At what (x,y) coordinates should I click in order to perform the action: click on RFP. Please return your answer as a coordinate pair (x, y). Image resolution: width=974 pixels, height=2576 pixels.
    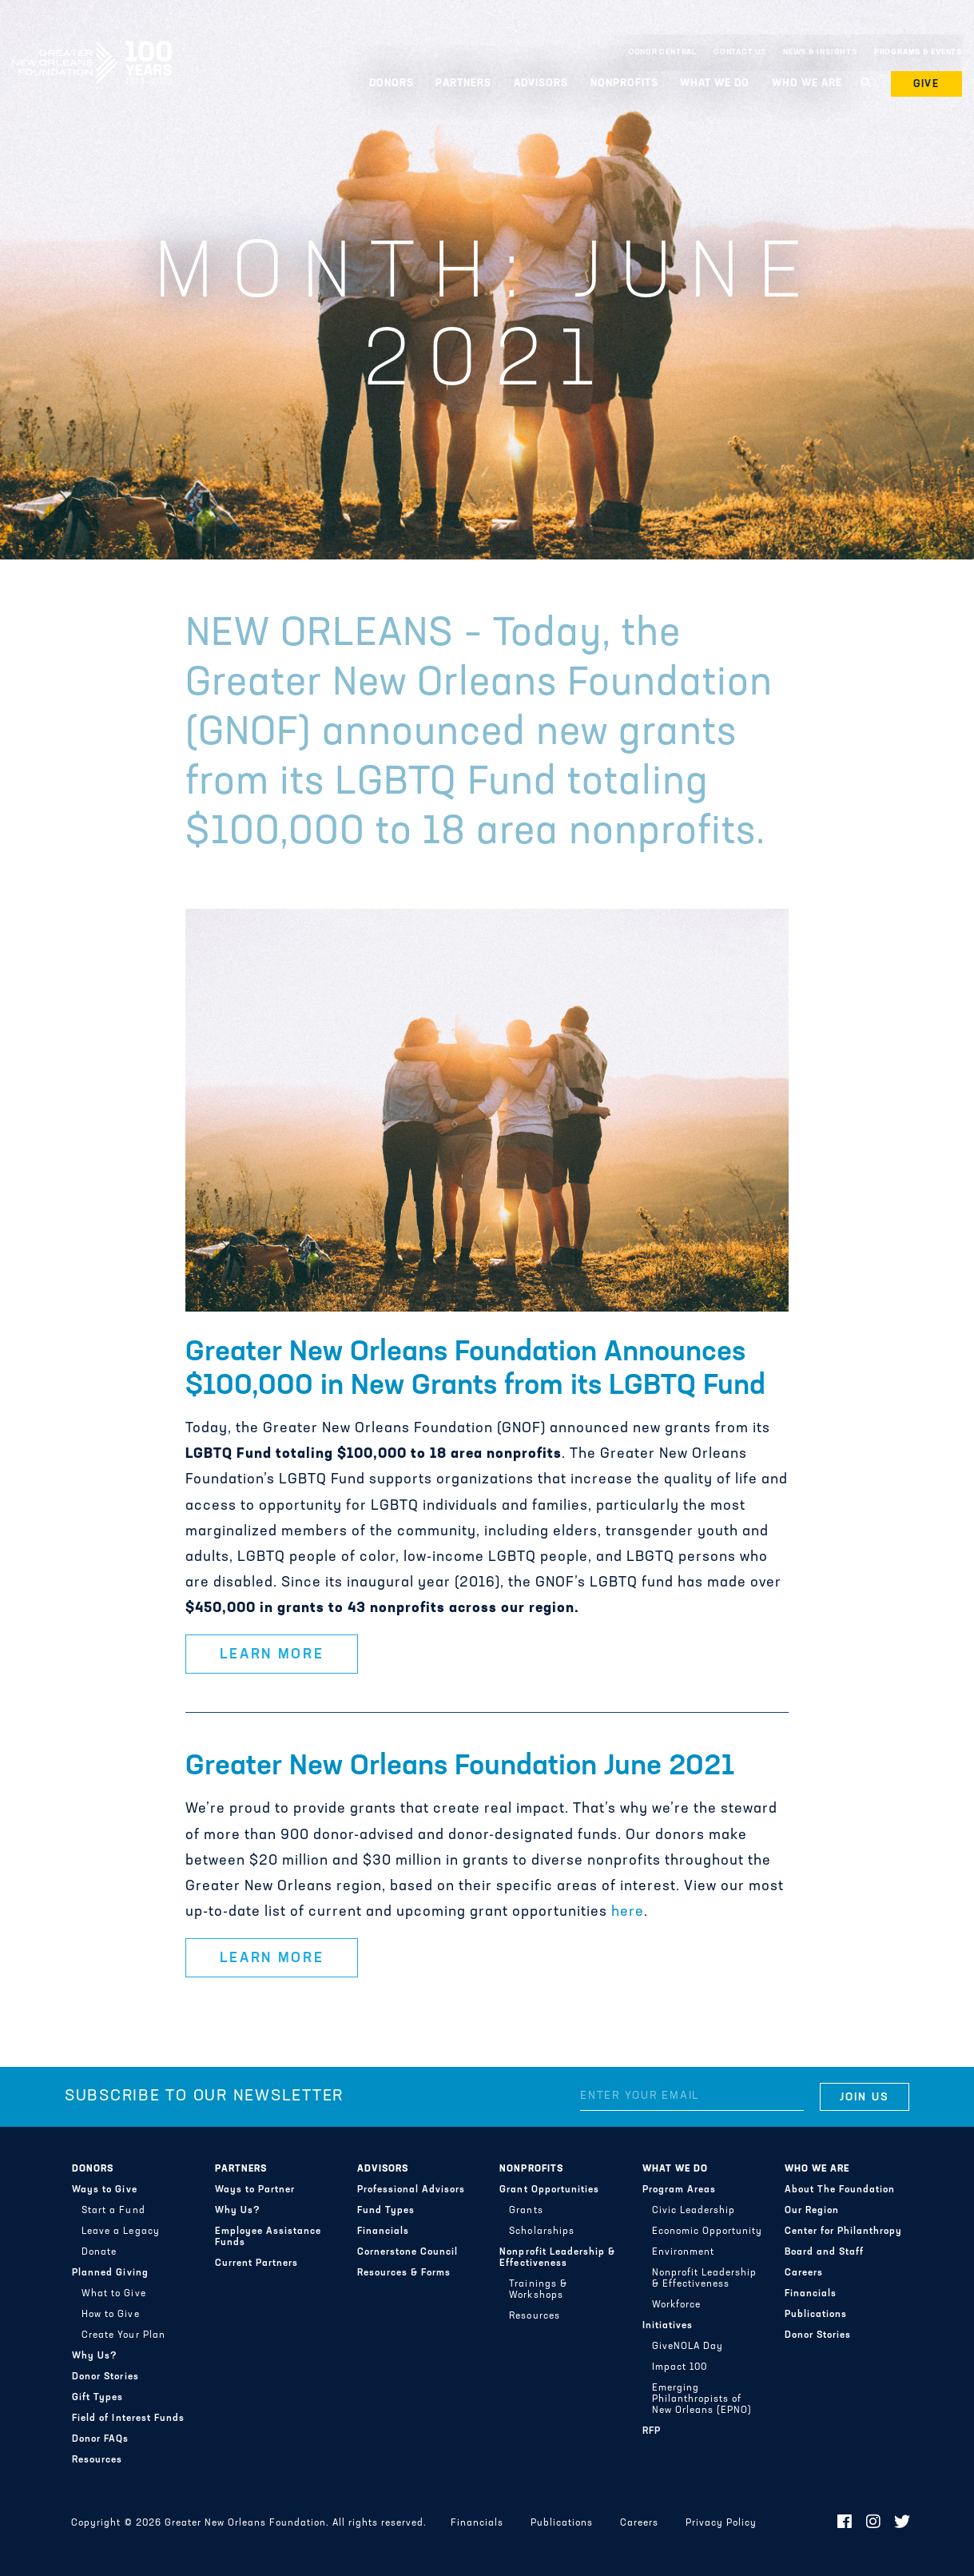
    Looking at the image, I should click on (651, 2431).